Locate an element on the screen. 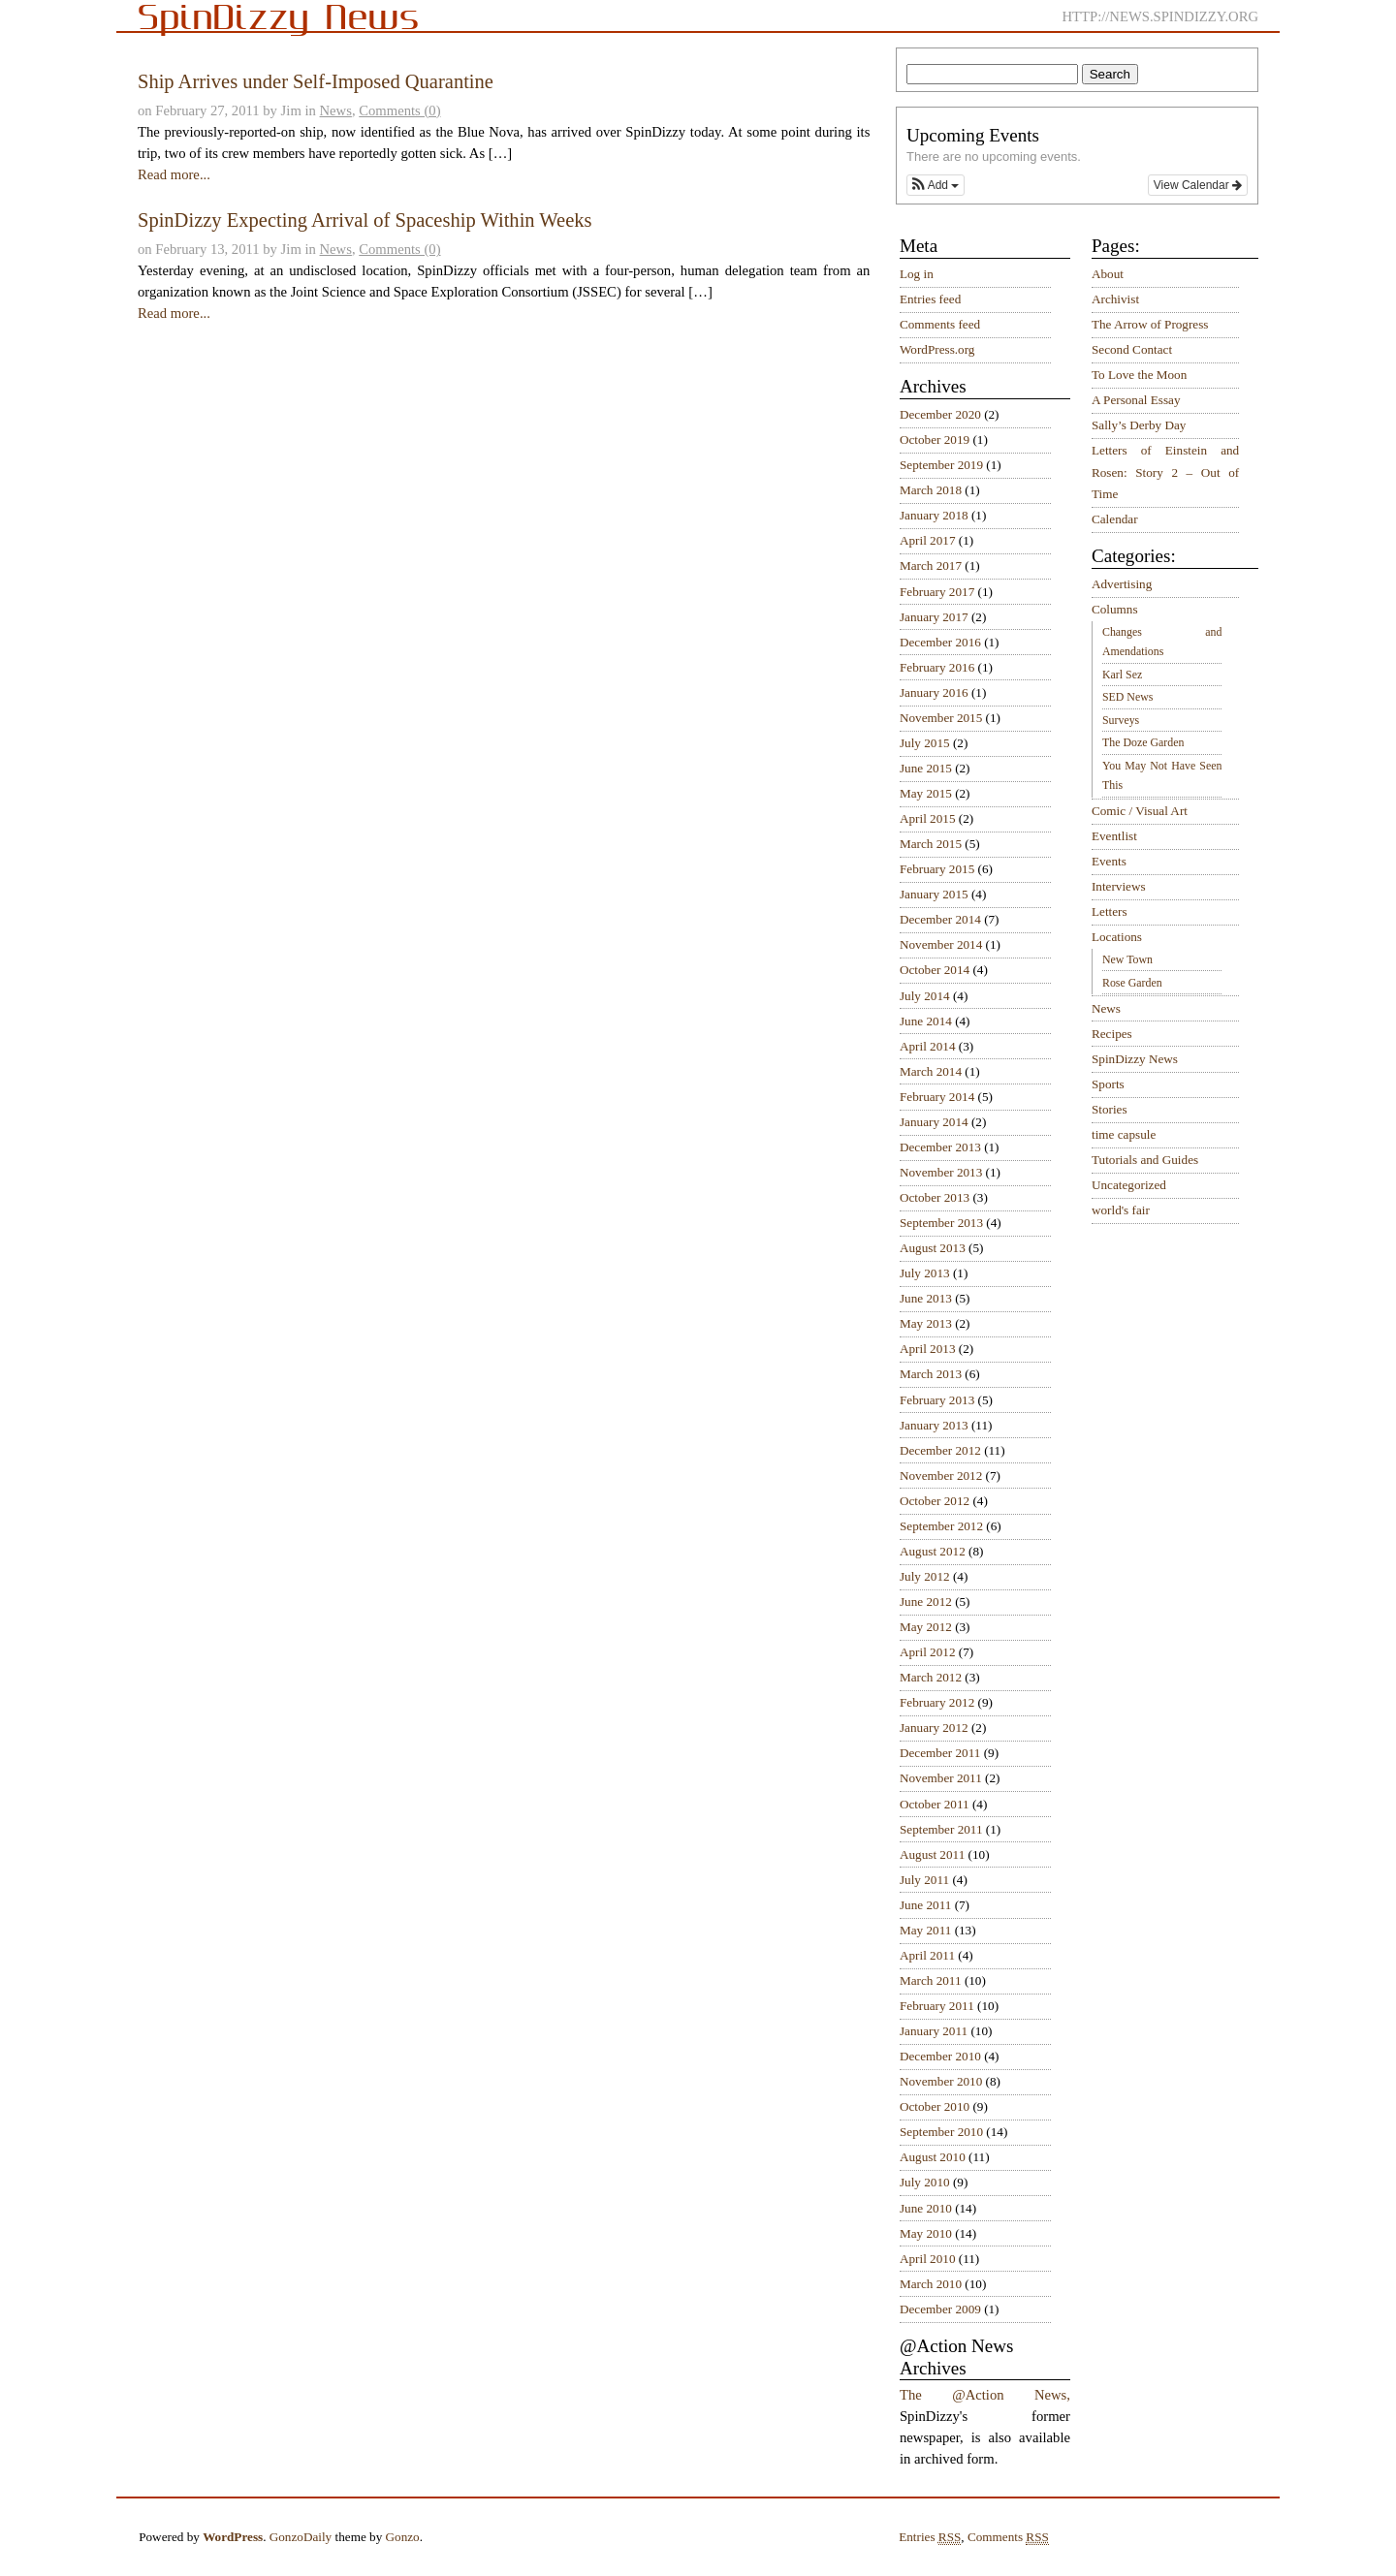  Advertising is located at coordinates (1122, 584).